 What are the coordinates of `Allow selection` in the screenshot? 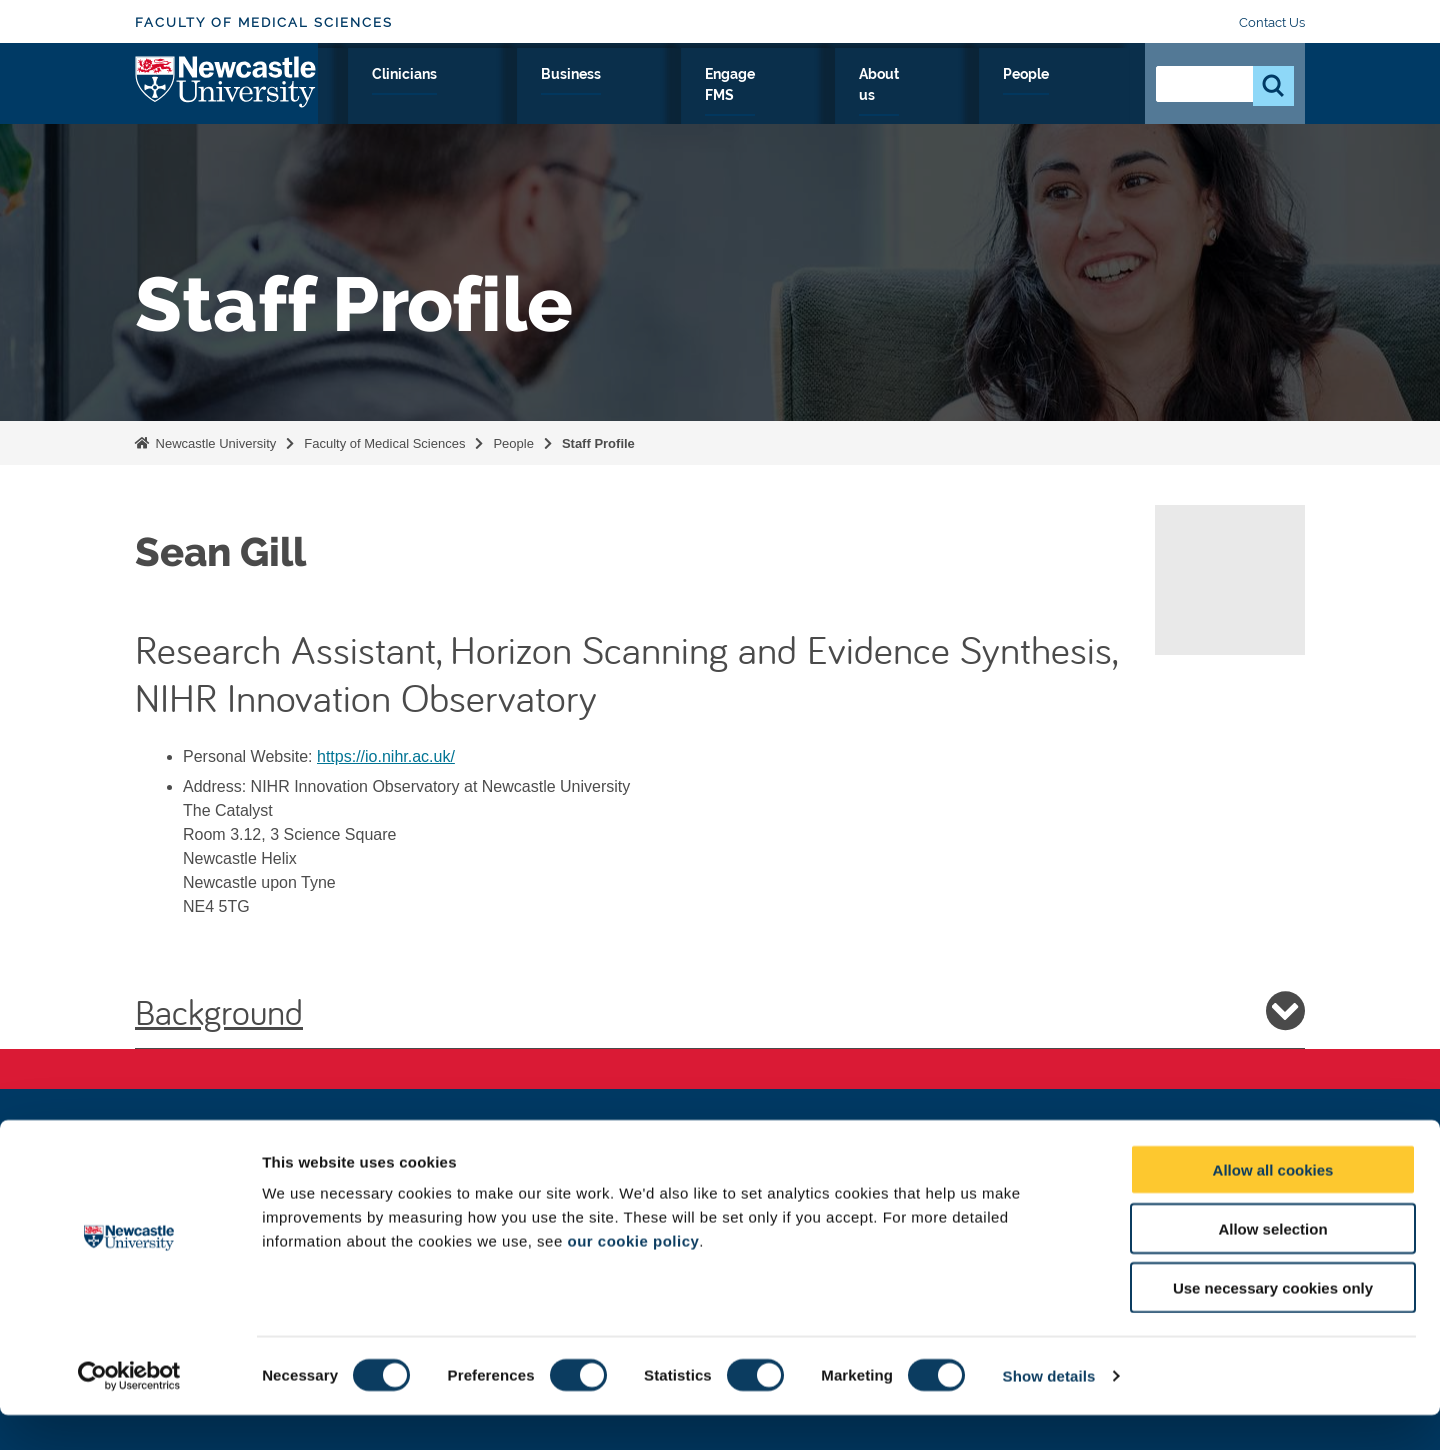 It's located at (1272, 1263).